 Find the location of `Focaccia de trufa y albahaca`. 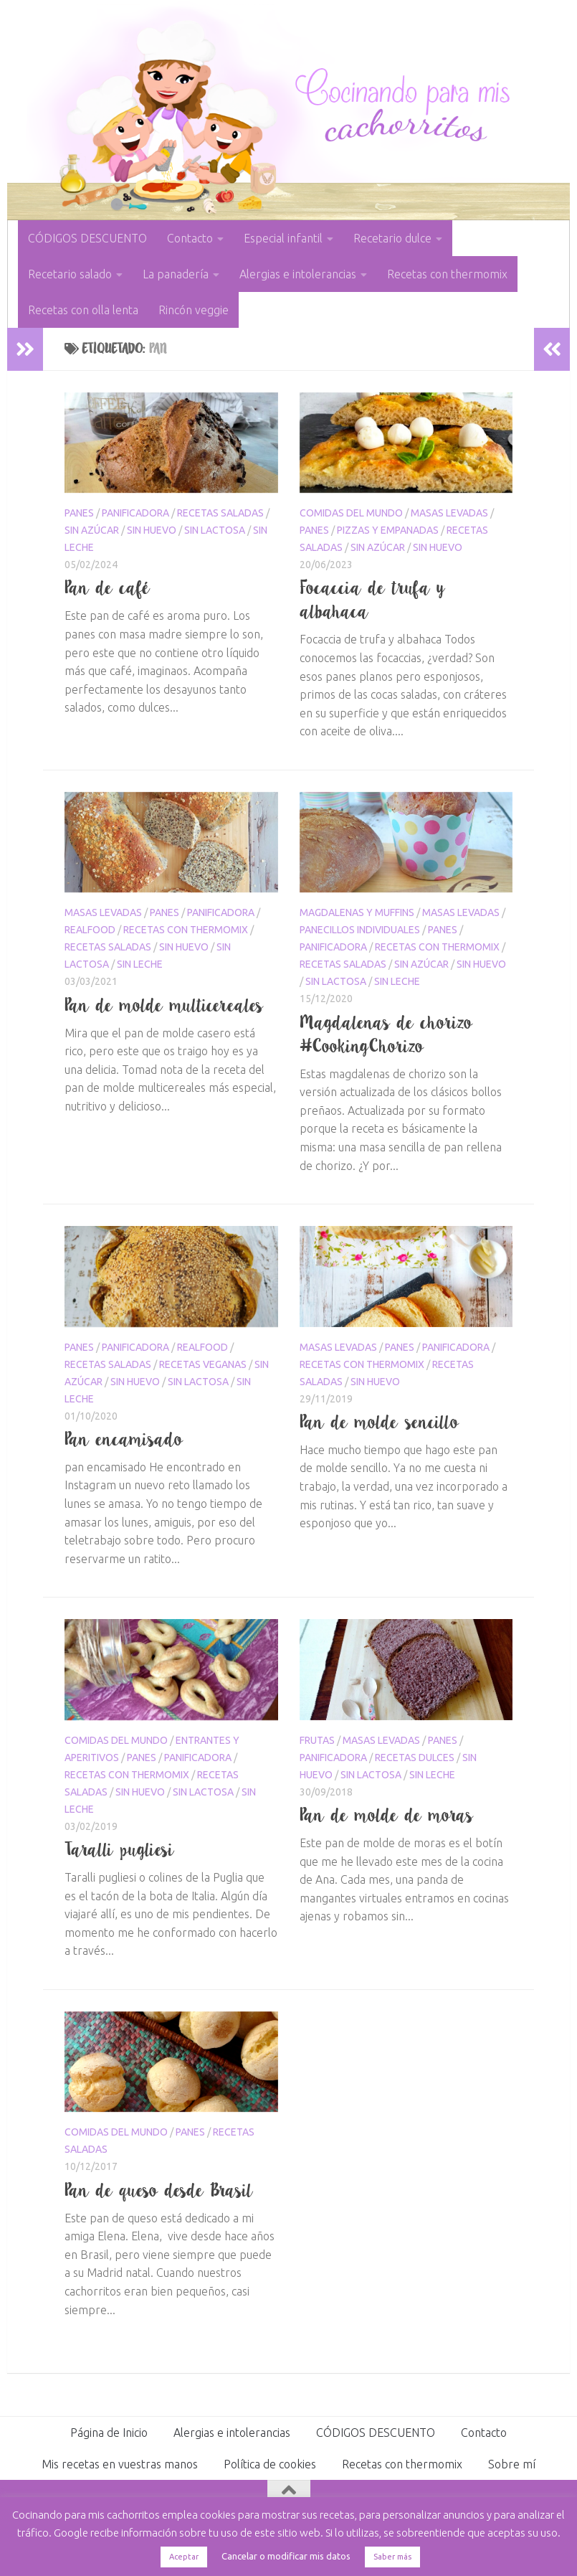

Focaccia de trufa y albahaca is located at coordinates (373, 599).